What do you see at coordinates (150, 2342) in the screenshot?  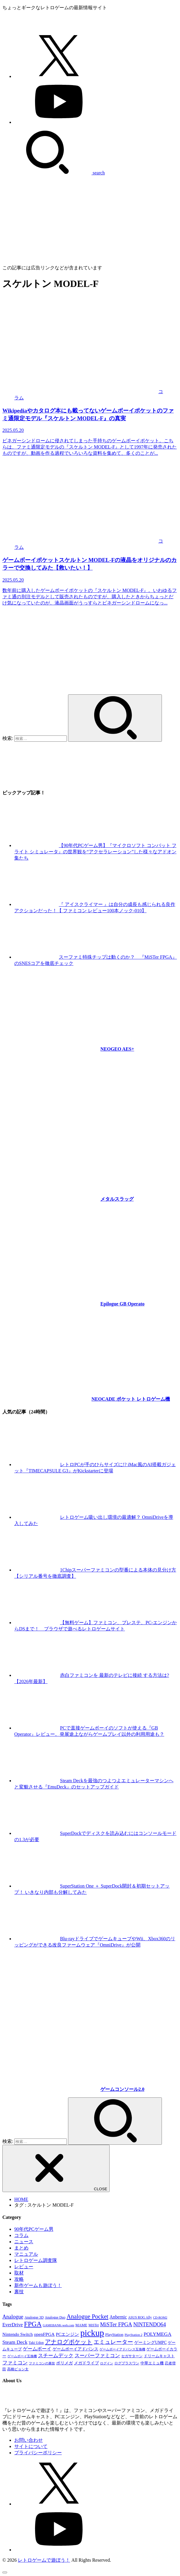 I see `ゲーミングUMPC [ゲーミングUMPC (59個の項目)]` at bounding box center [150, 2342].